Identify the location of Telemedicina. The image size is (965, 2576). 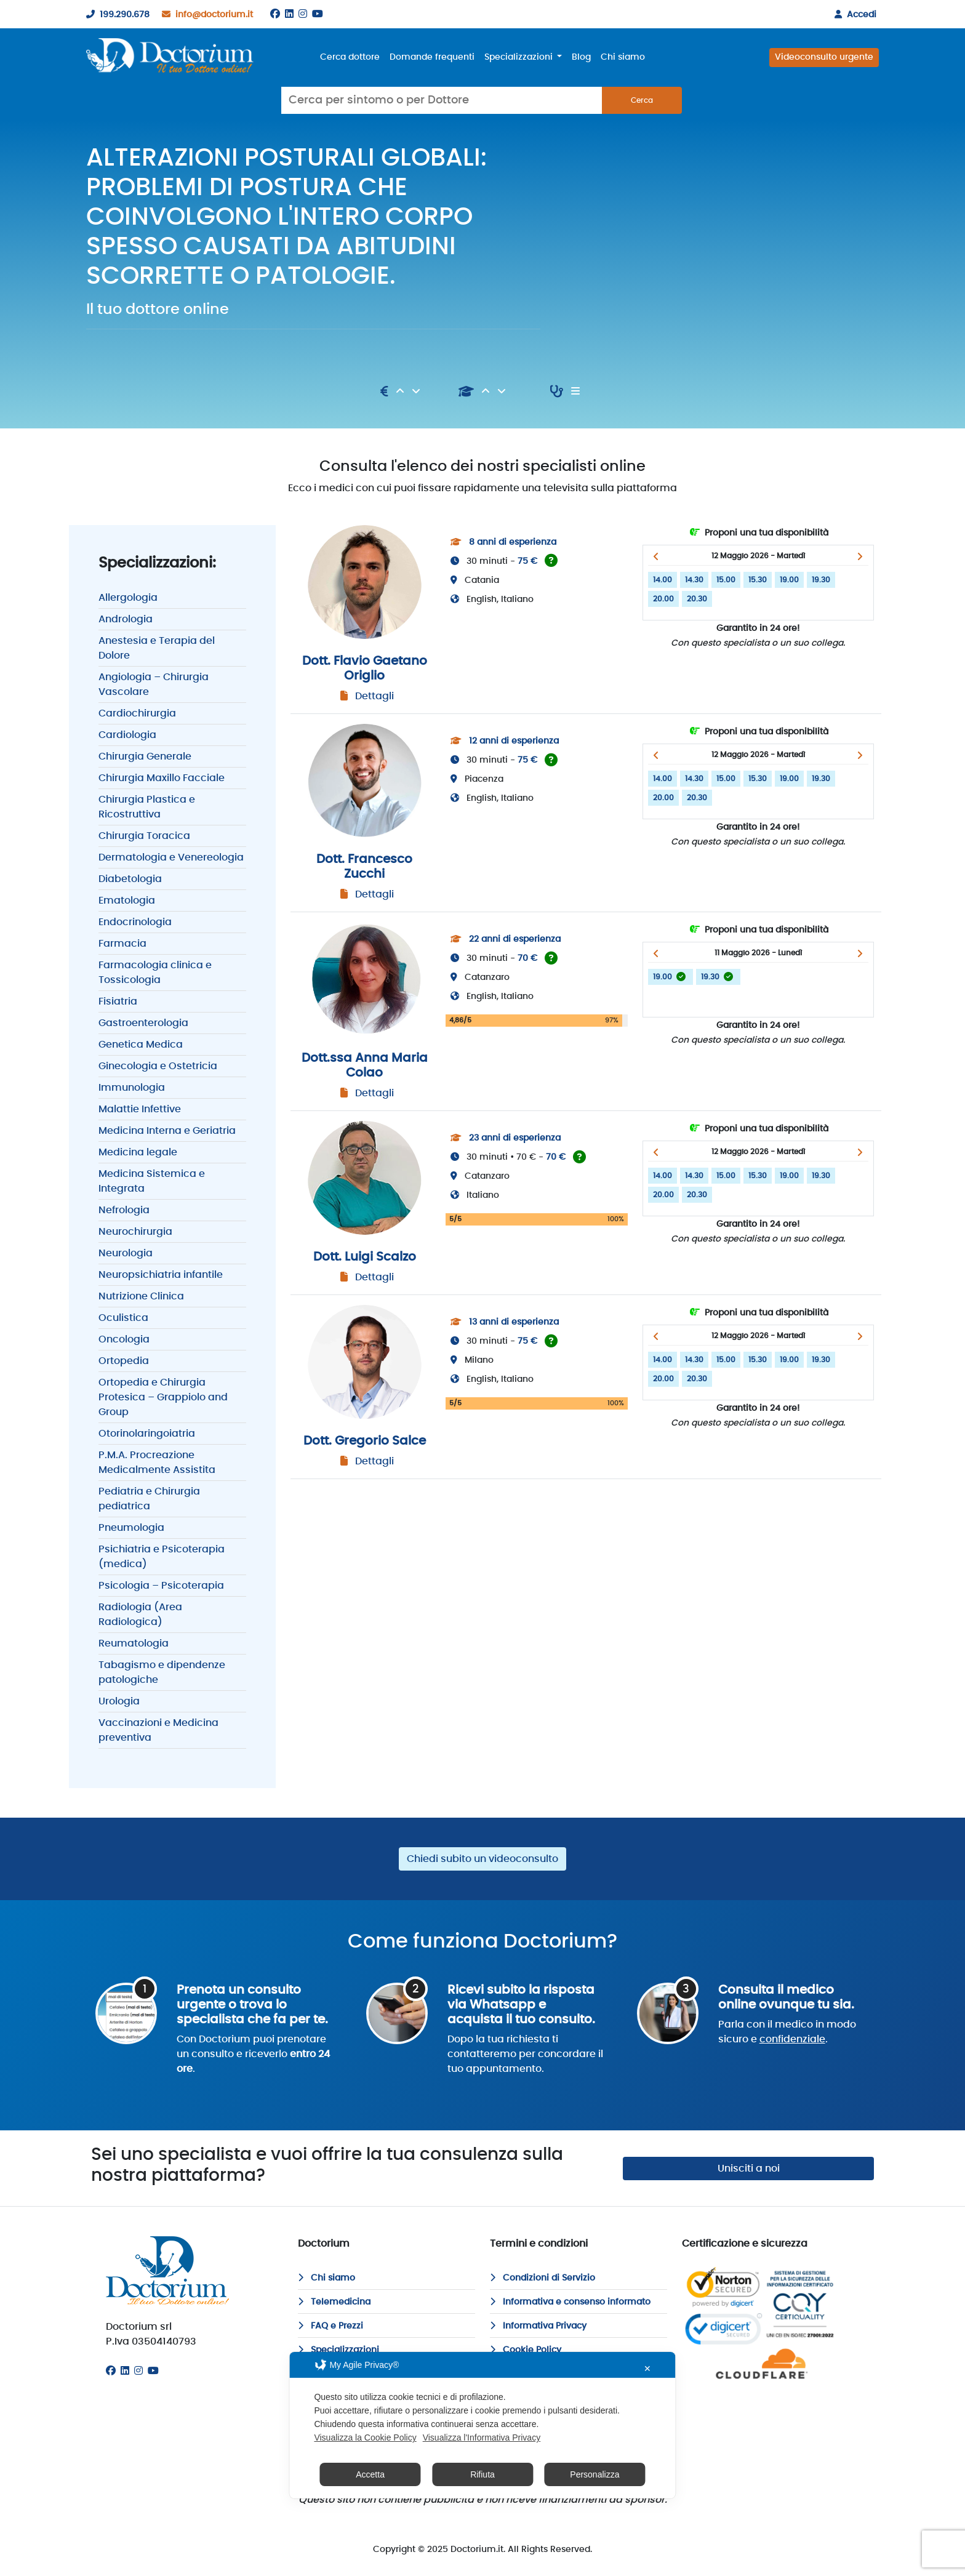
(334, 2302).